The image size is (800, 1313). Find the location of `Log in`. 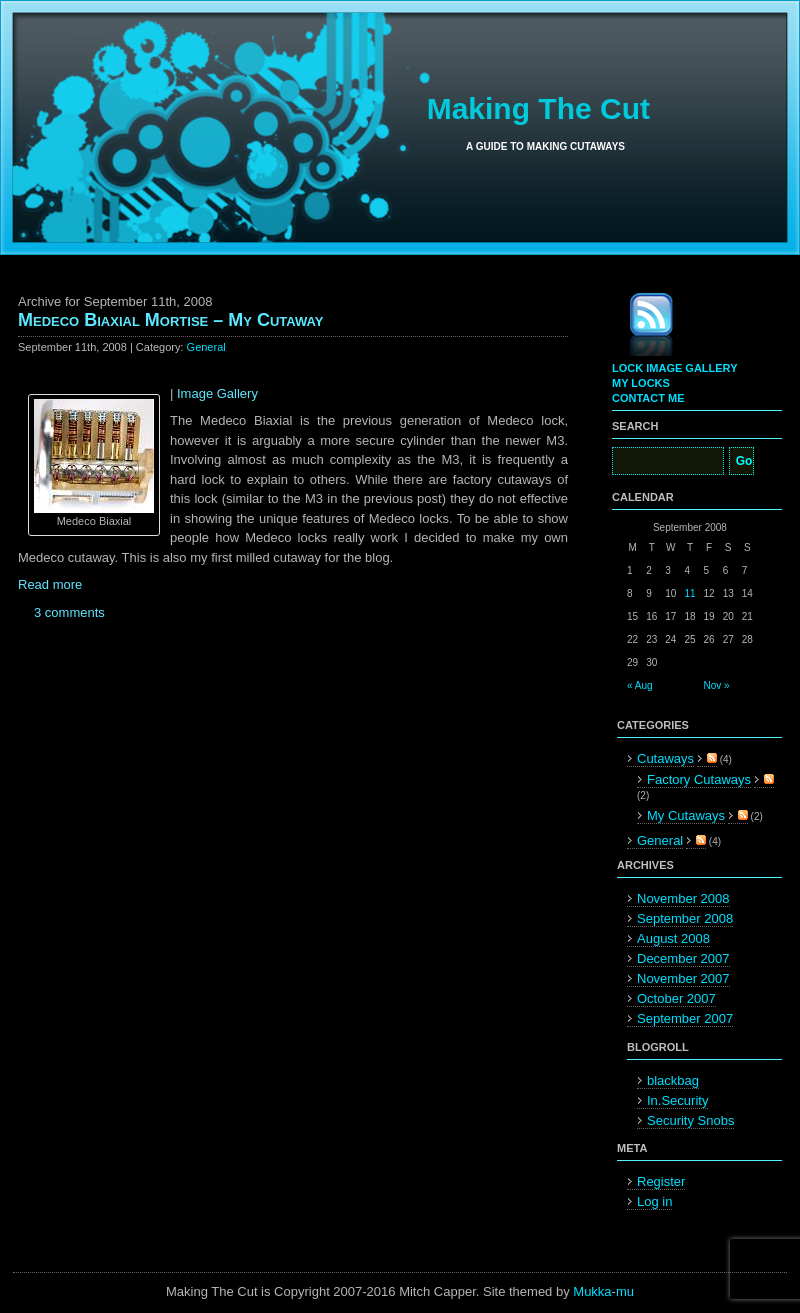

Log in is located at coordinates (654, 1201).